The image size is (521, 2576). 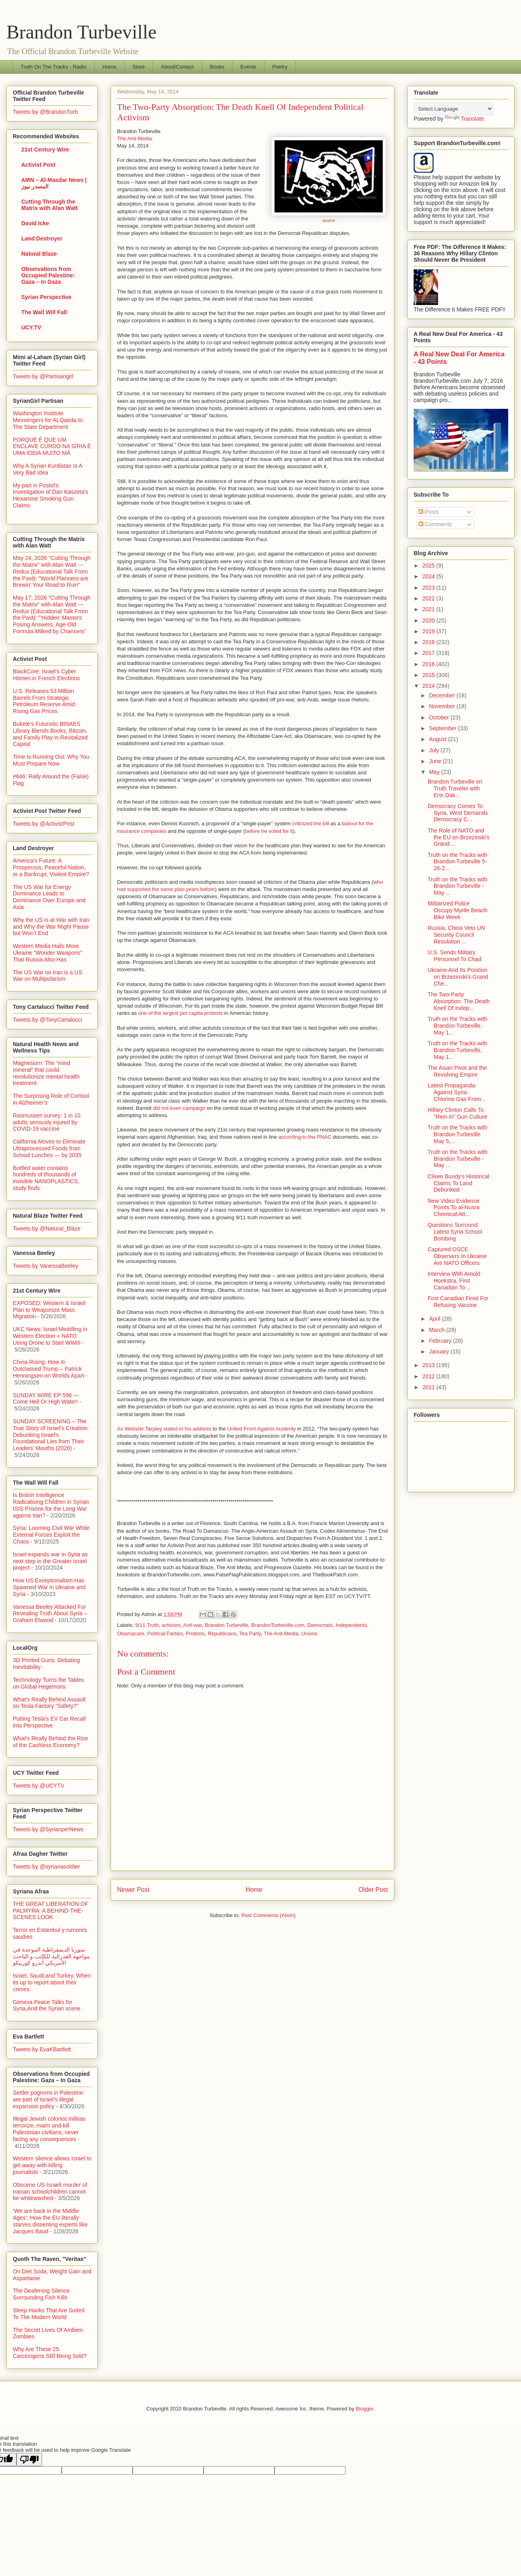 I want to click on May, so click(x=435, y=772).